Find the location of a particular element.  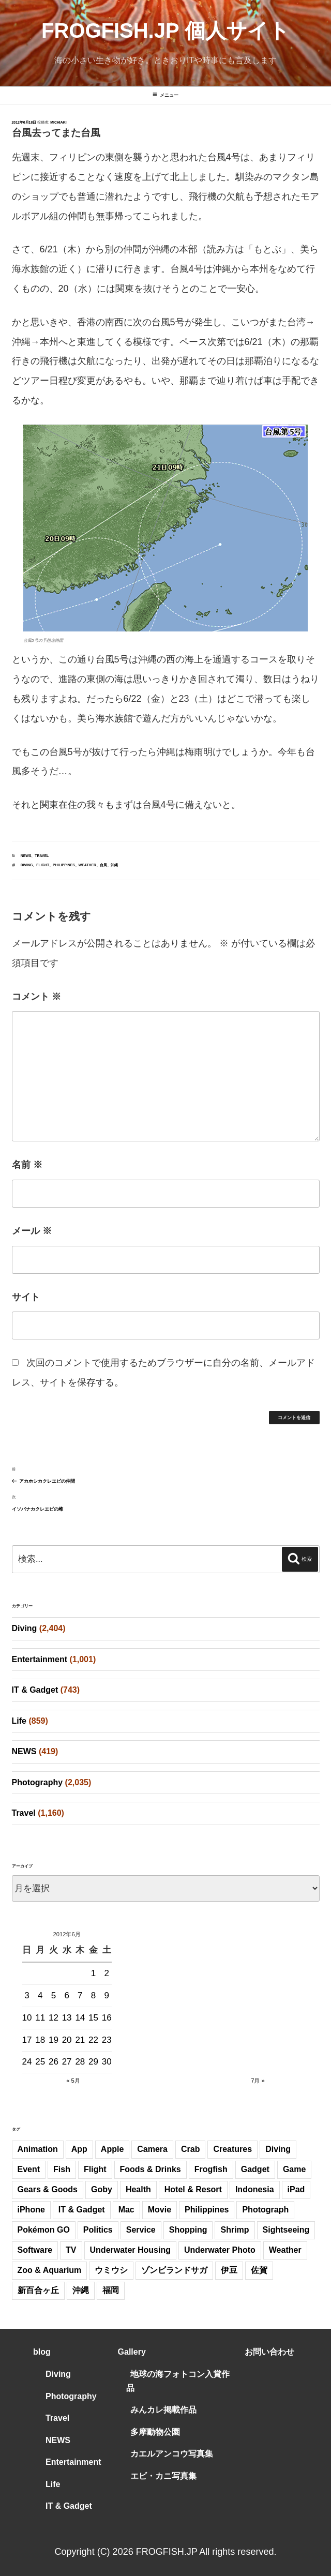

Indonesia is located at coordinates (254, 2189).